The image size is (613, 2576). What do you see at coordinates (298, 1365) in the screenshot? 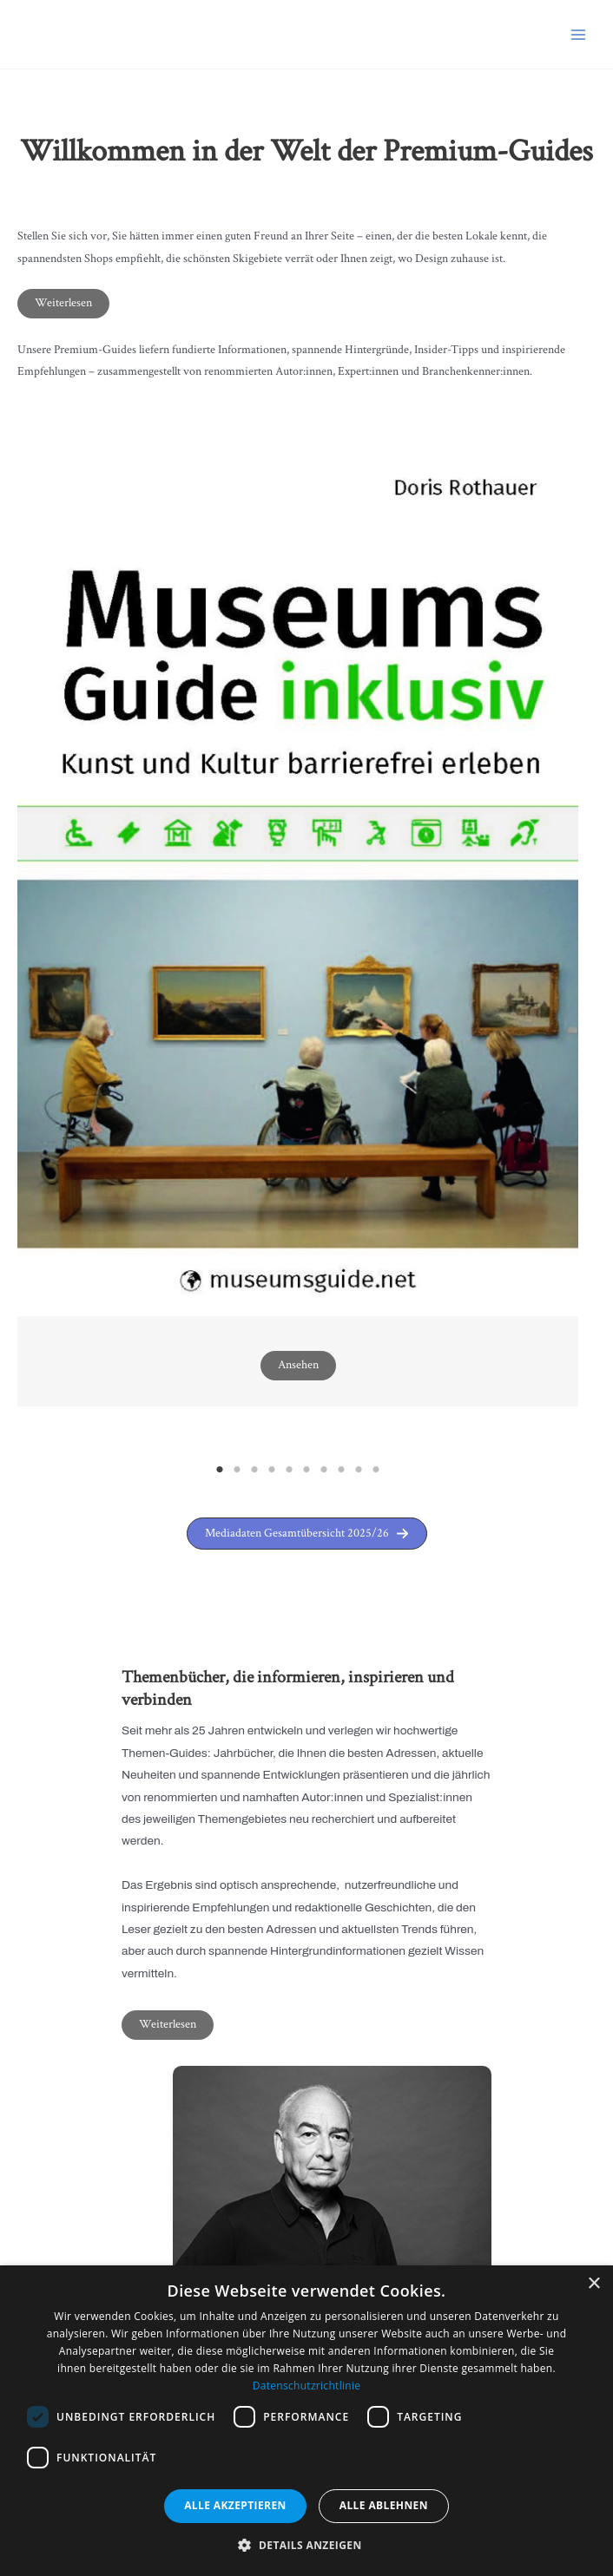
I see `Ansehen` at bounding box center [298, 1365].